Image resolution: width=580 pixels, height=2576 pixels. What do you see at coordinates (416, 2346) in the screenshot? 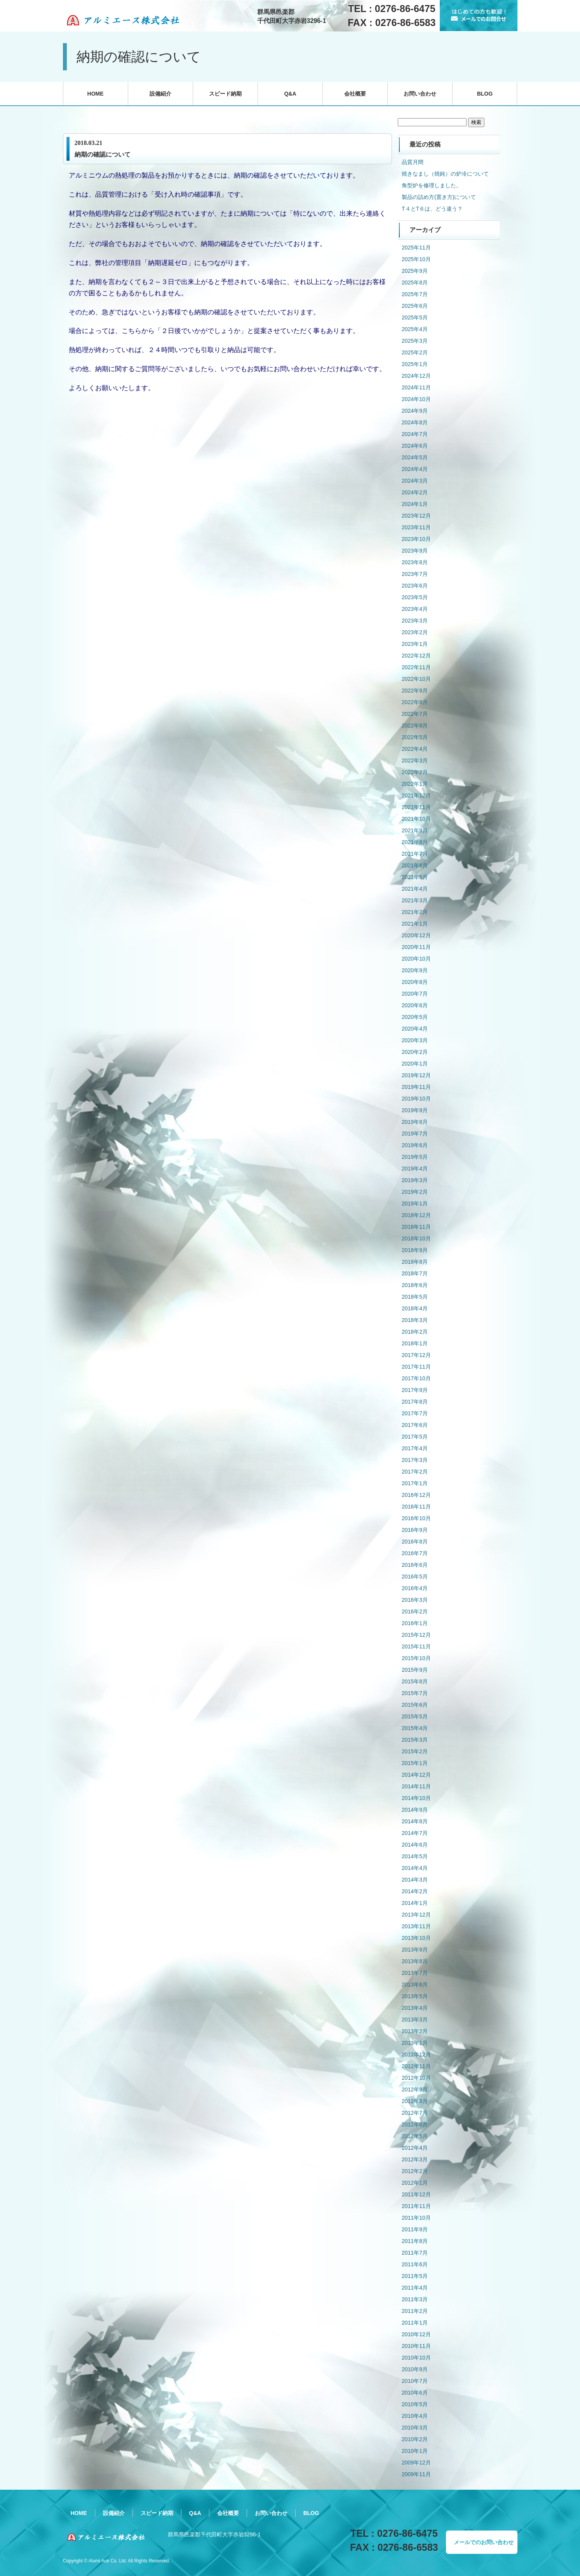
I see `2010年11月` at bounding box center [416, 2346].